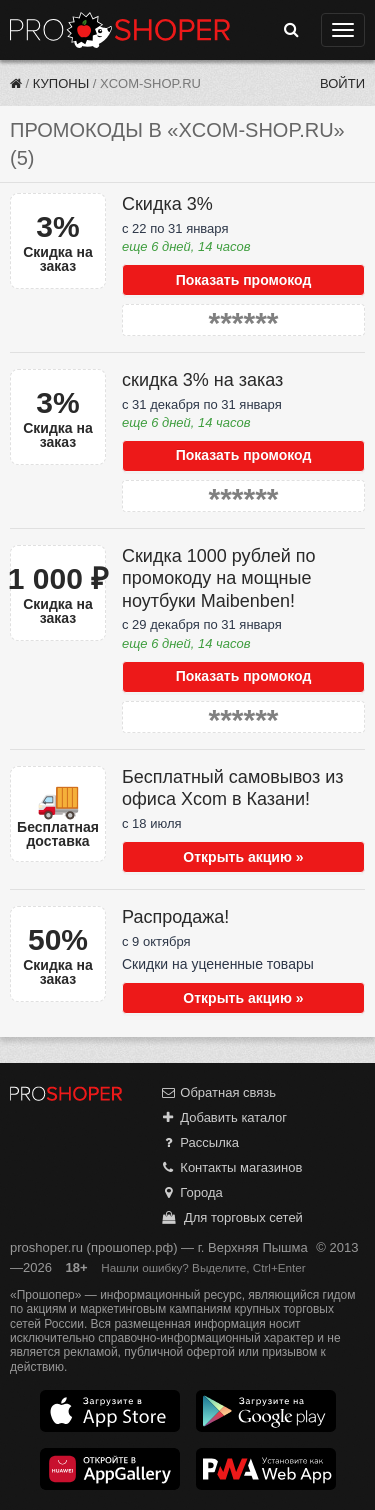 This screenshot has width=375, height=1510. What do you see at coordinates (61, 83) in the screenshot?
I see `Купоны` at bounding box center [61, 83].